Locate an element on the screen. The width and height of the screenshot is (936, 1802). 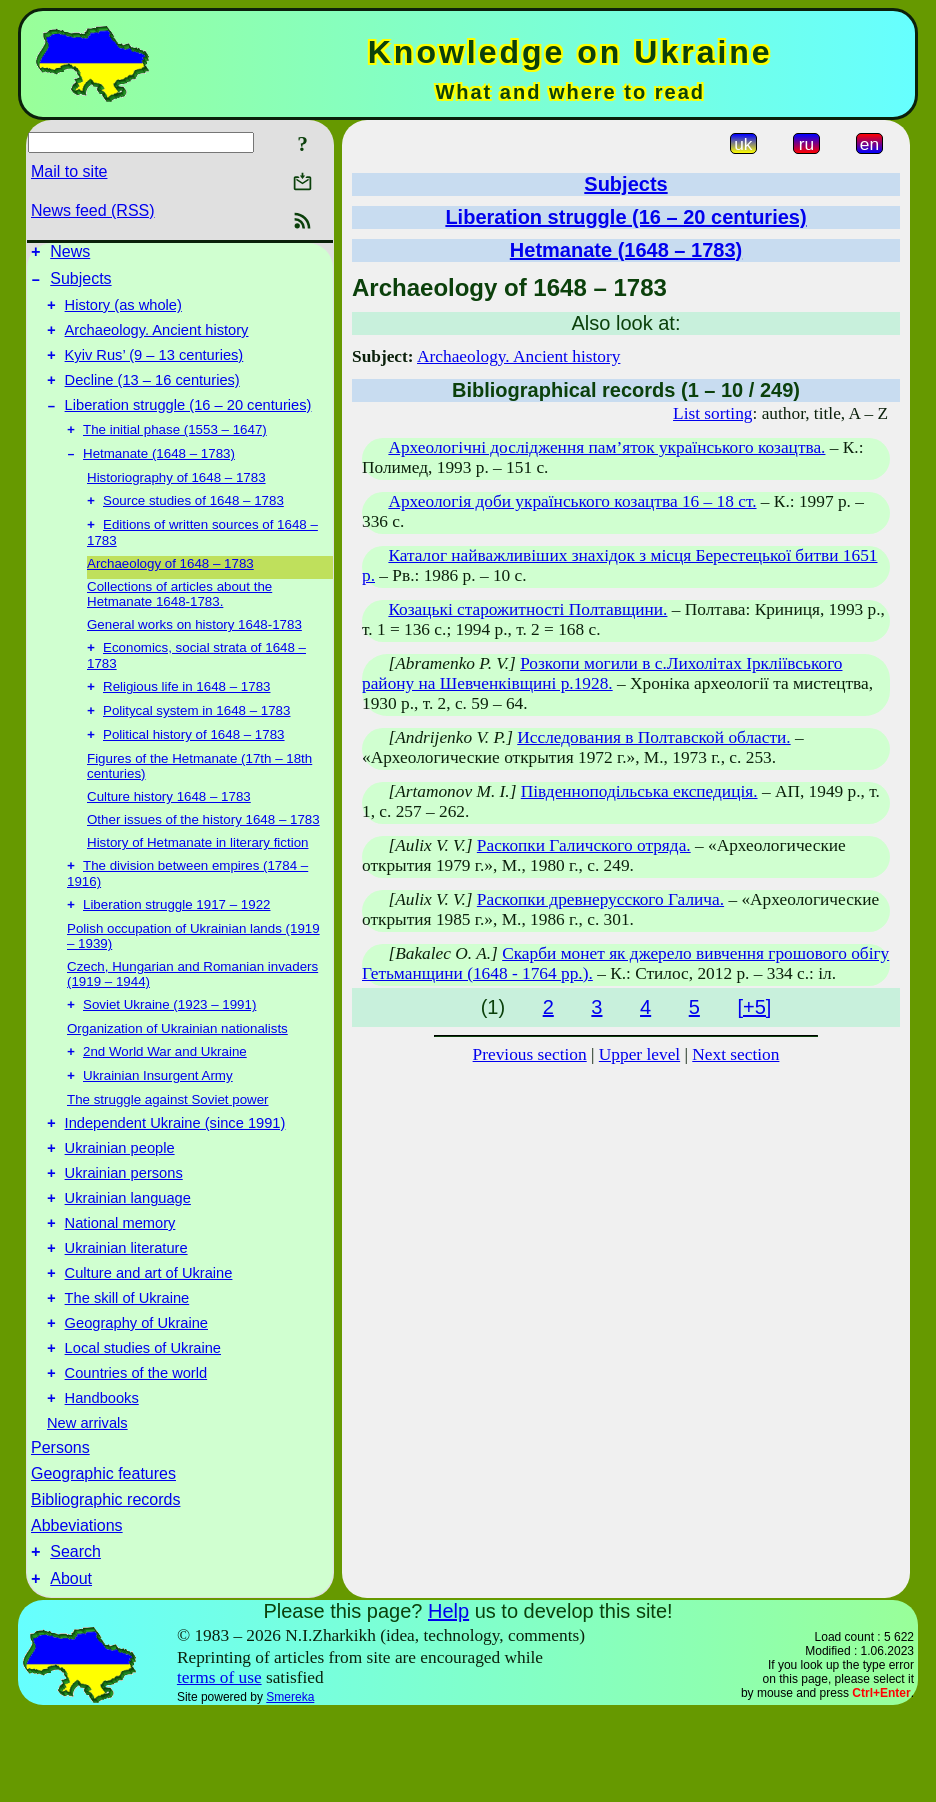
National memory is located at coordinates (120, 1285).